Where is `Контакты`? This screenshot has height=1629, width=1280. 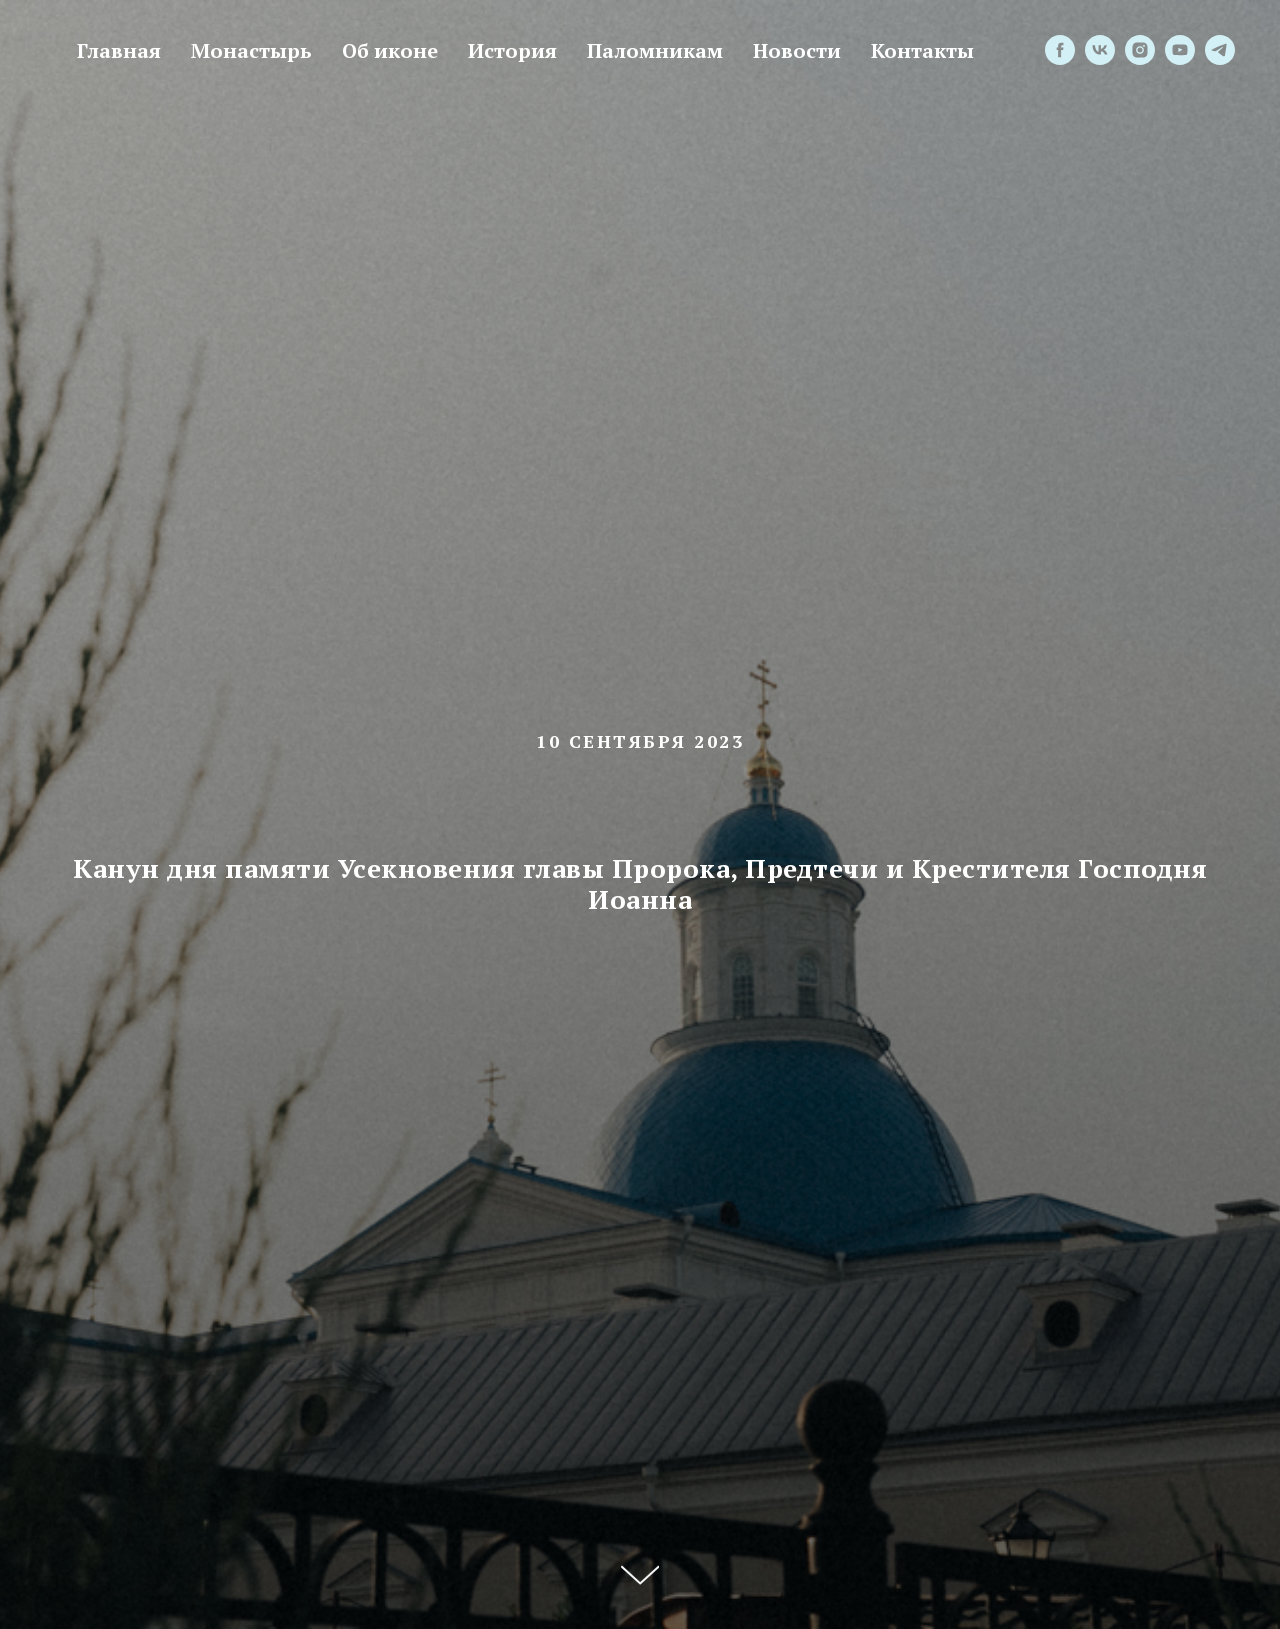
Контакты is located at coordinates (922, 50).